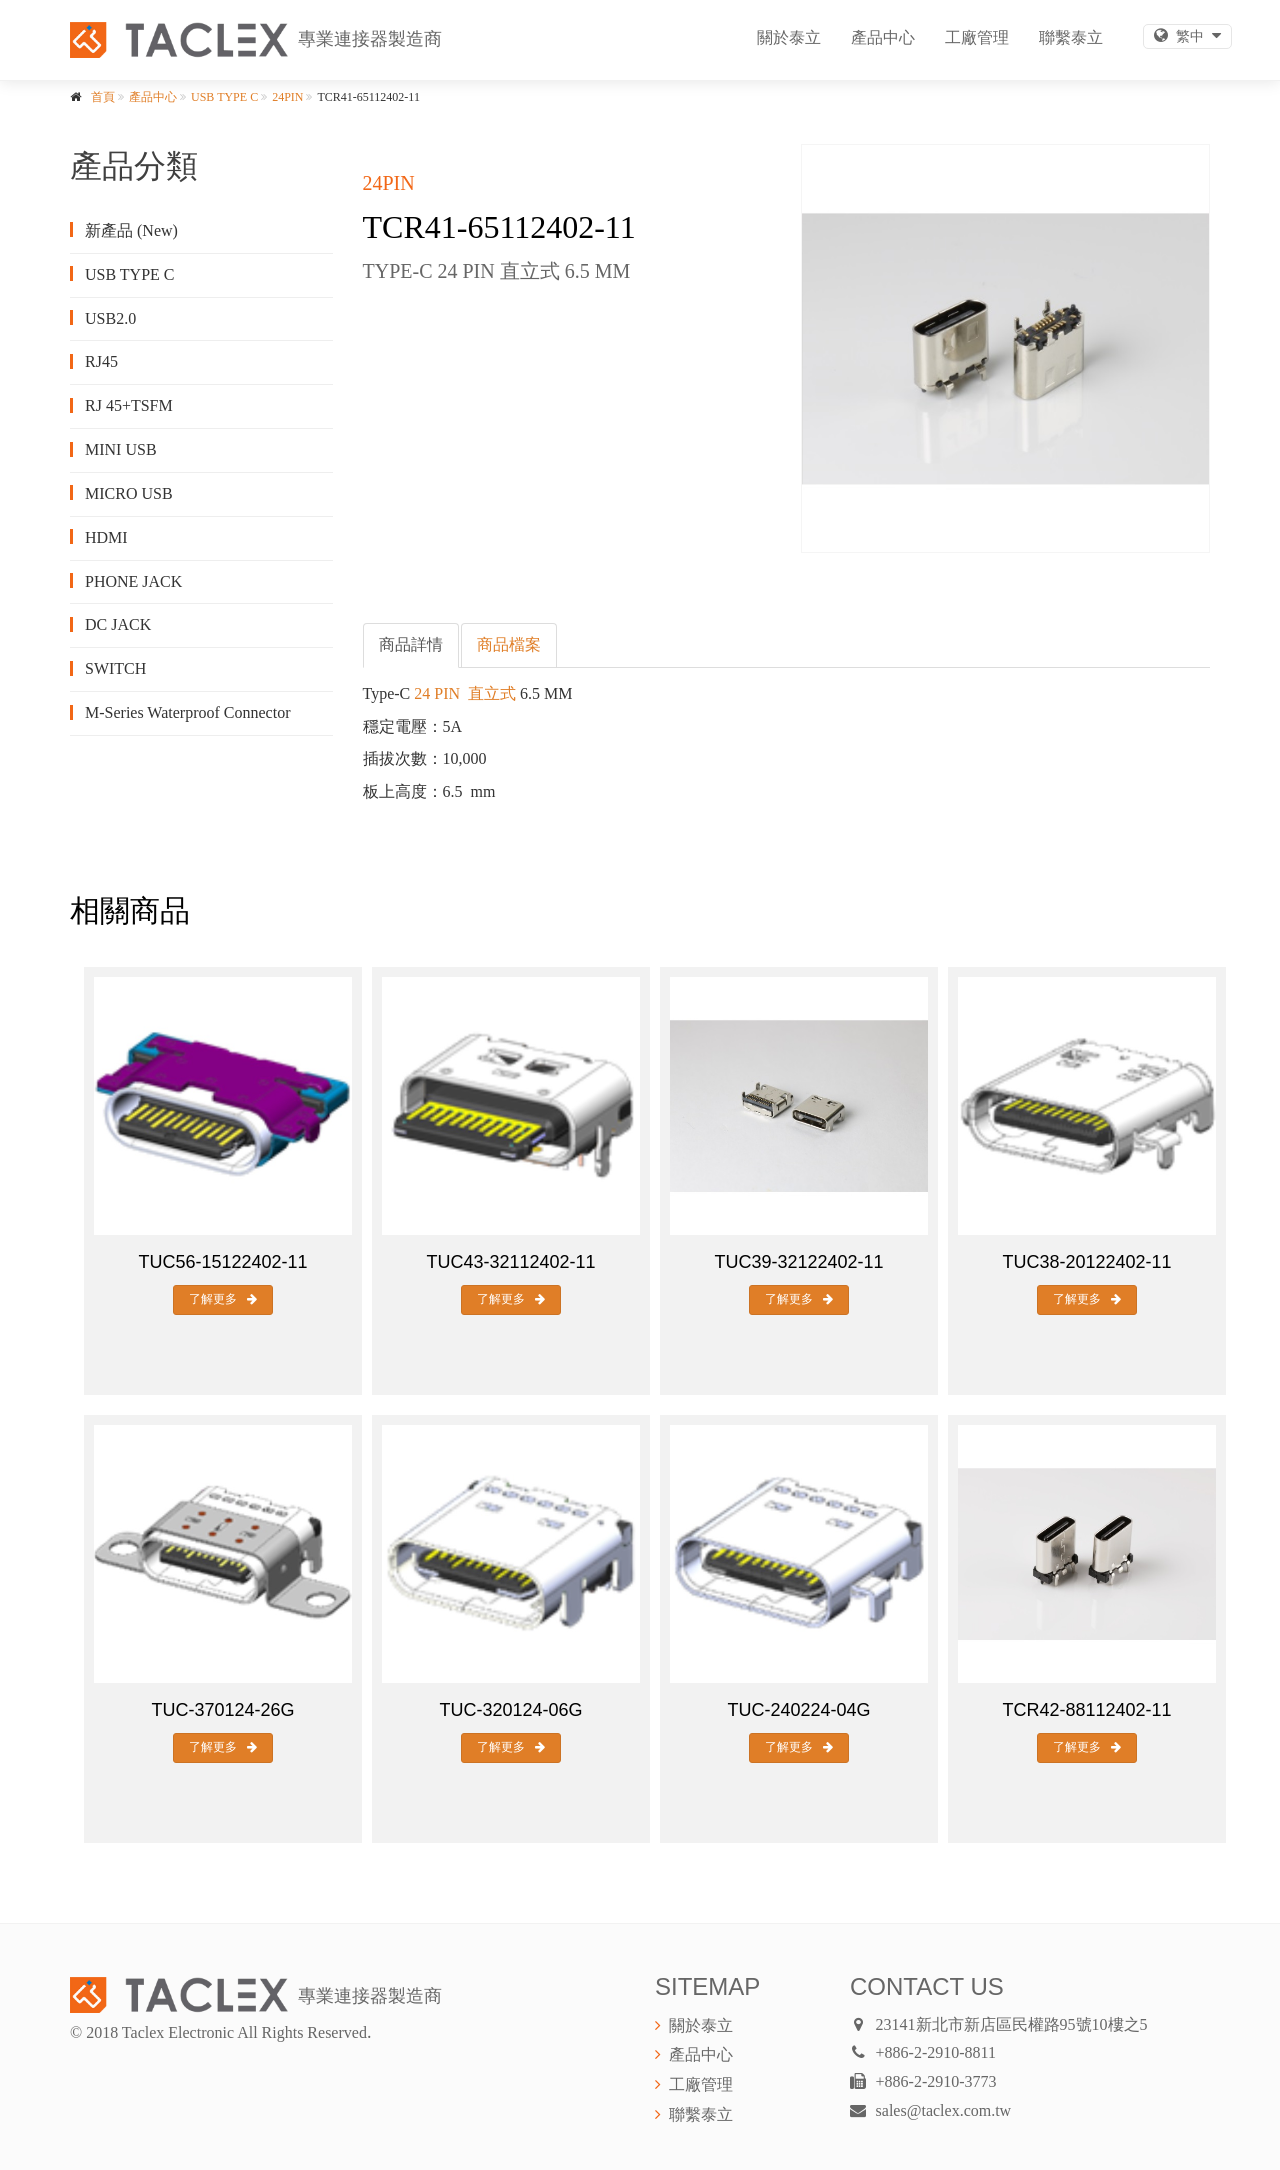 The width and height of the screenshot is (1280, 2170). Describe the element at coordinates (492, 693) in the screenshot. I see `直立式` at that location.